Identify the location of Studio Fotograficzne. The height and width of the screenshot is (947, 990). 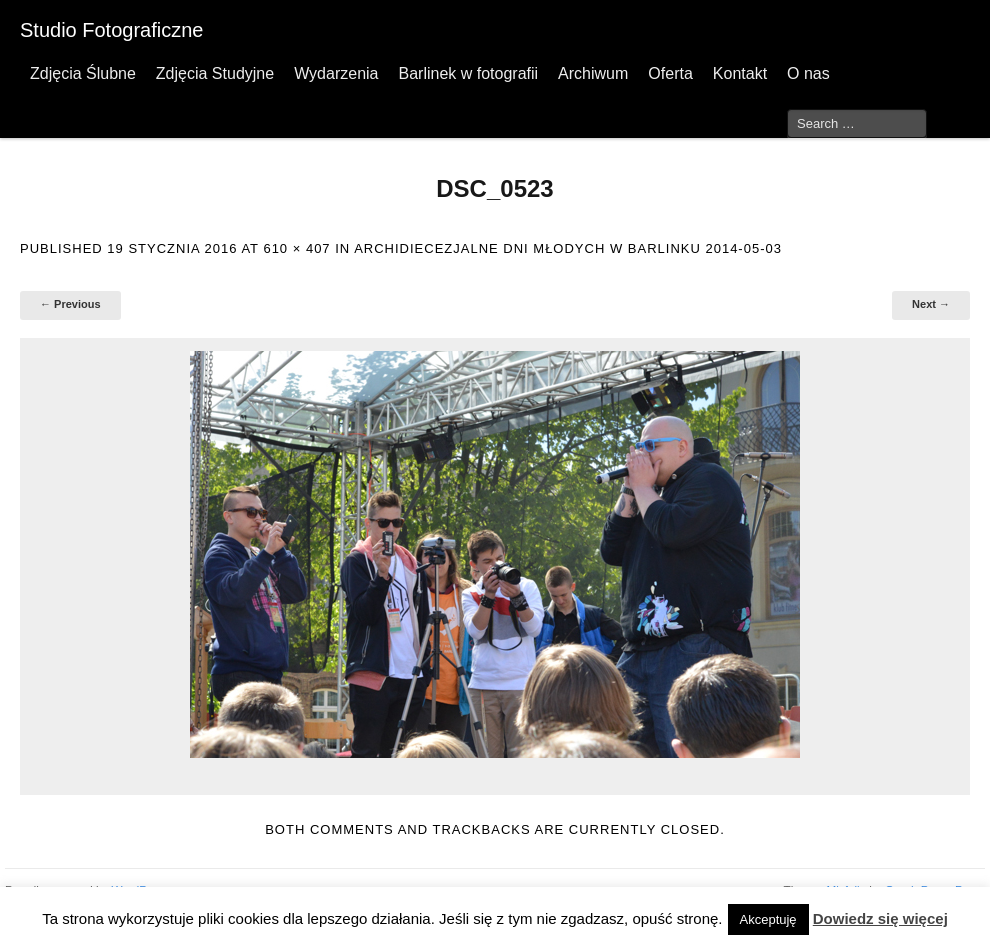
(111, 30).